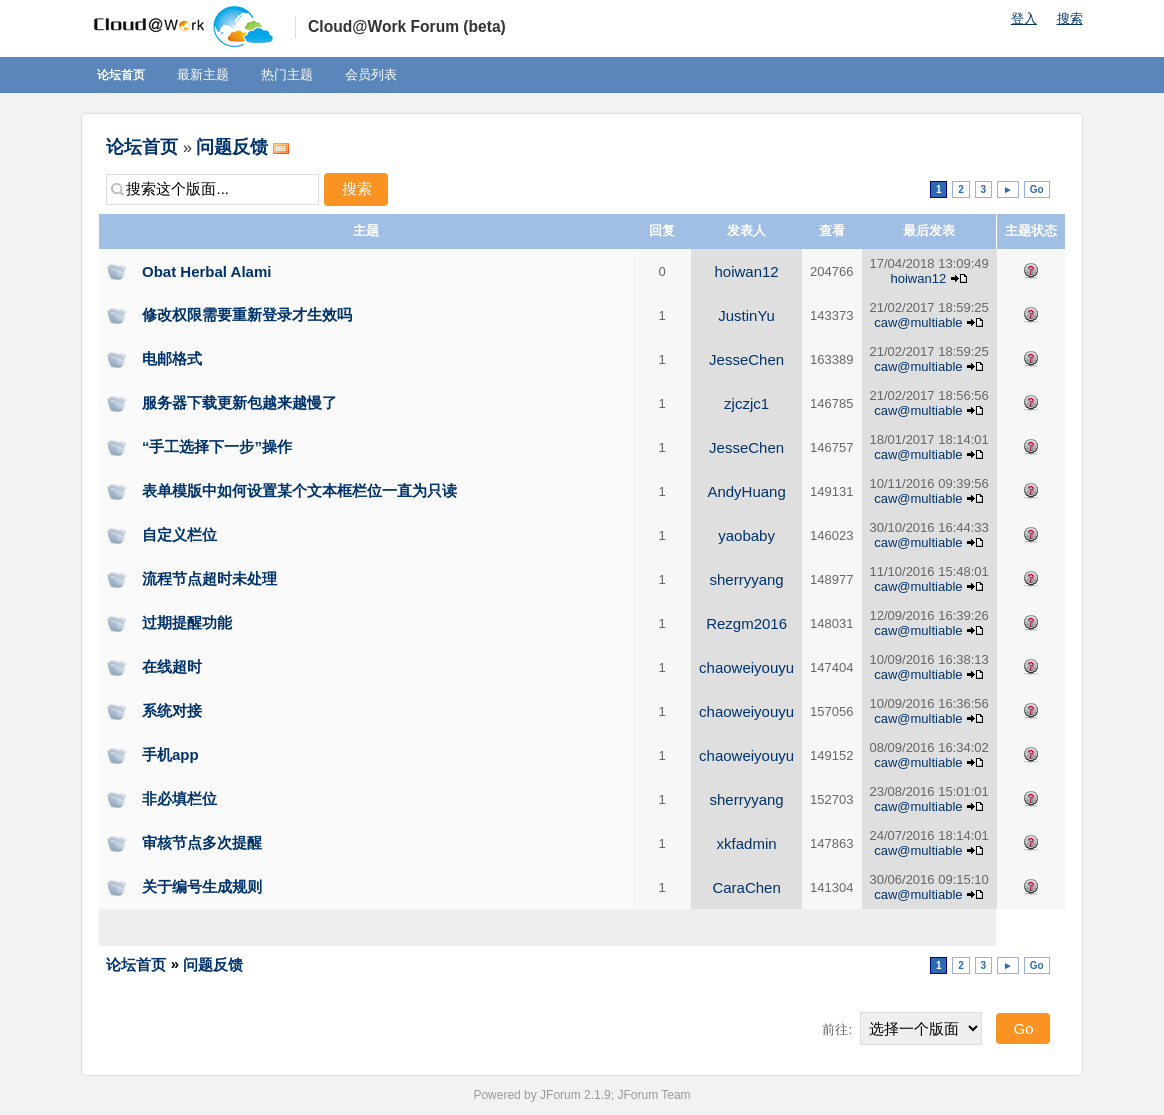 The height and width of the screenshot is (1115, 1164). Describe the element at coordinates (202, 886) in the screenshot. I see `关于编号生成规则` at that location.